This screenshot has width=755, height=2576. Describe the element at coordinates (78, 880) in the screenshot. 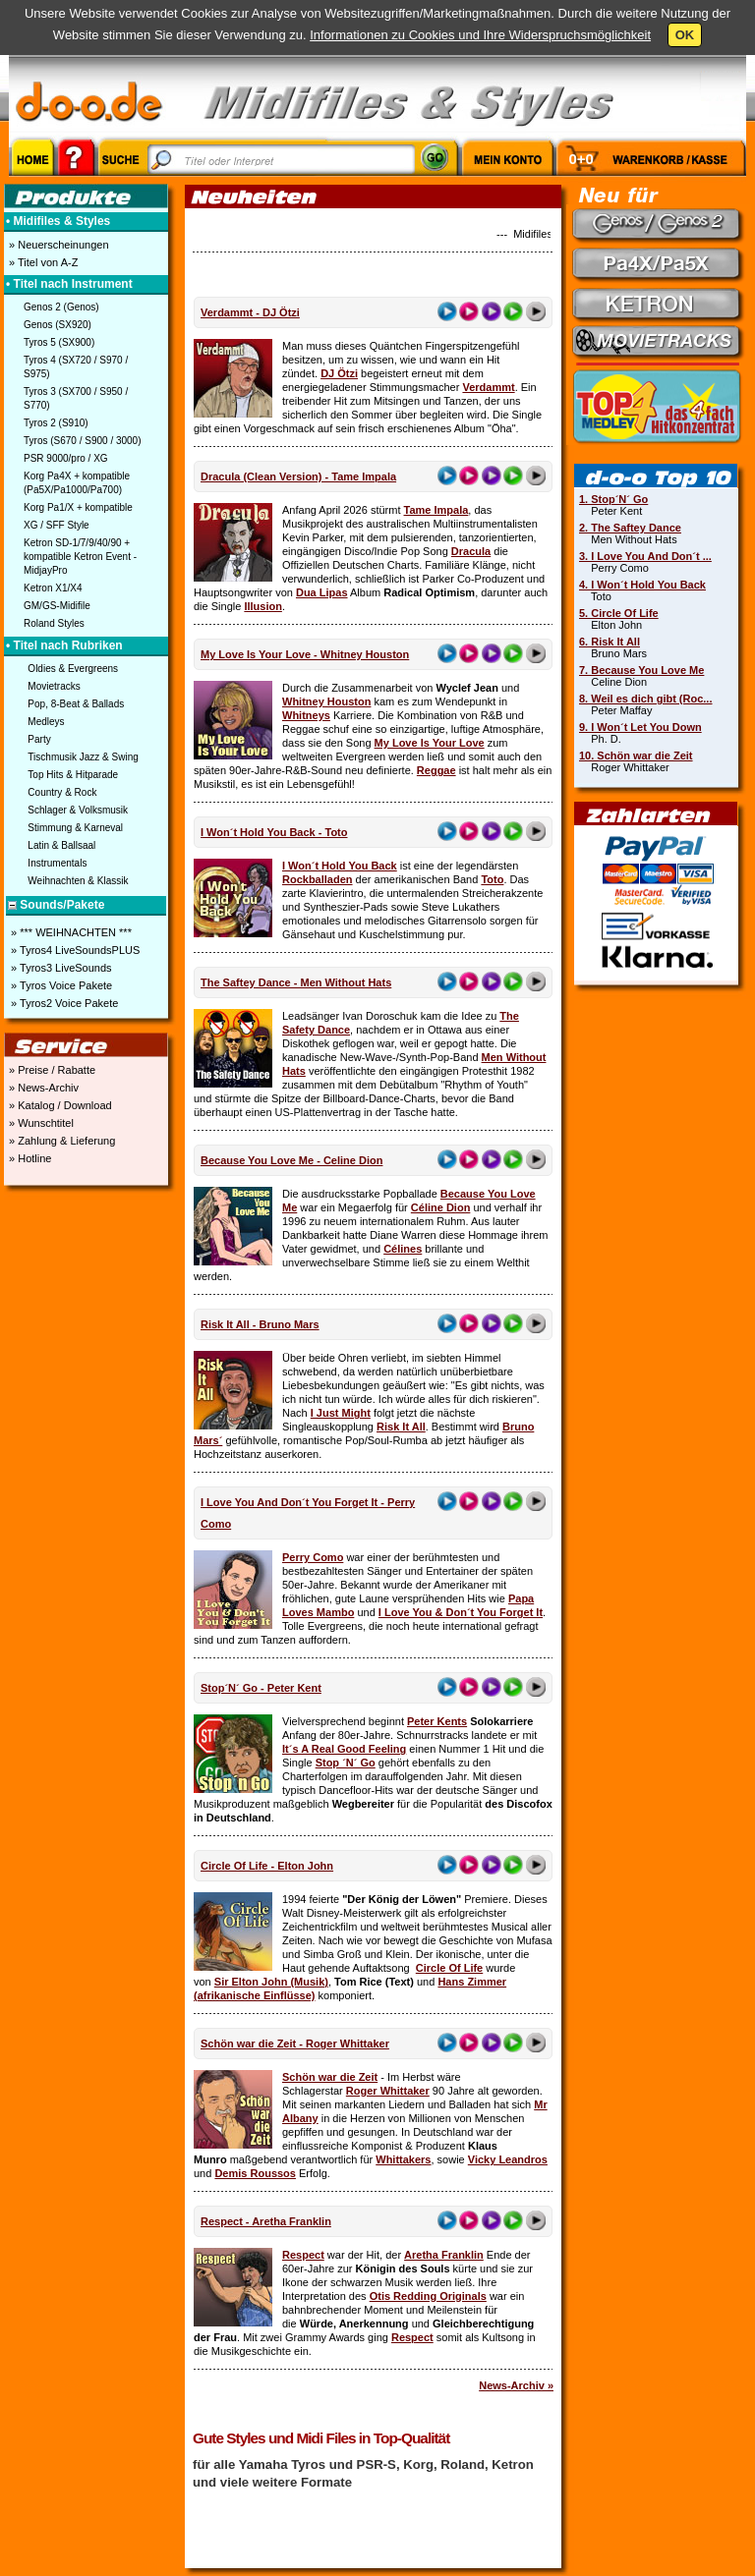

I see `Weihnachten & Klassik` at that location.